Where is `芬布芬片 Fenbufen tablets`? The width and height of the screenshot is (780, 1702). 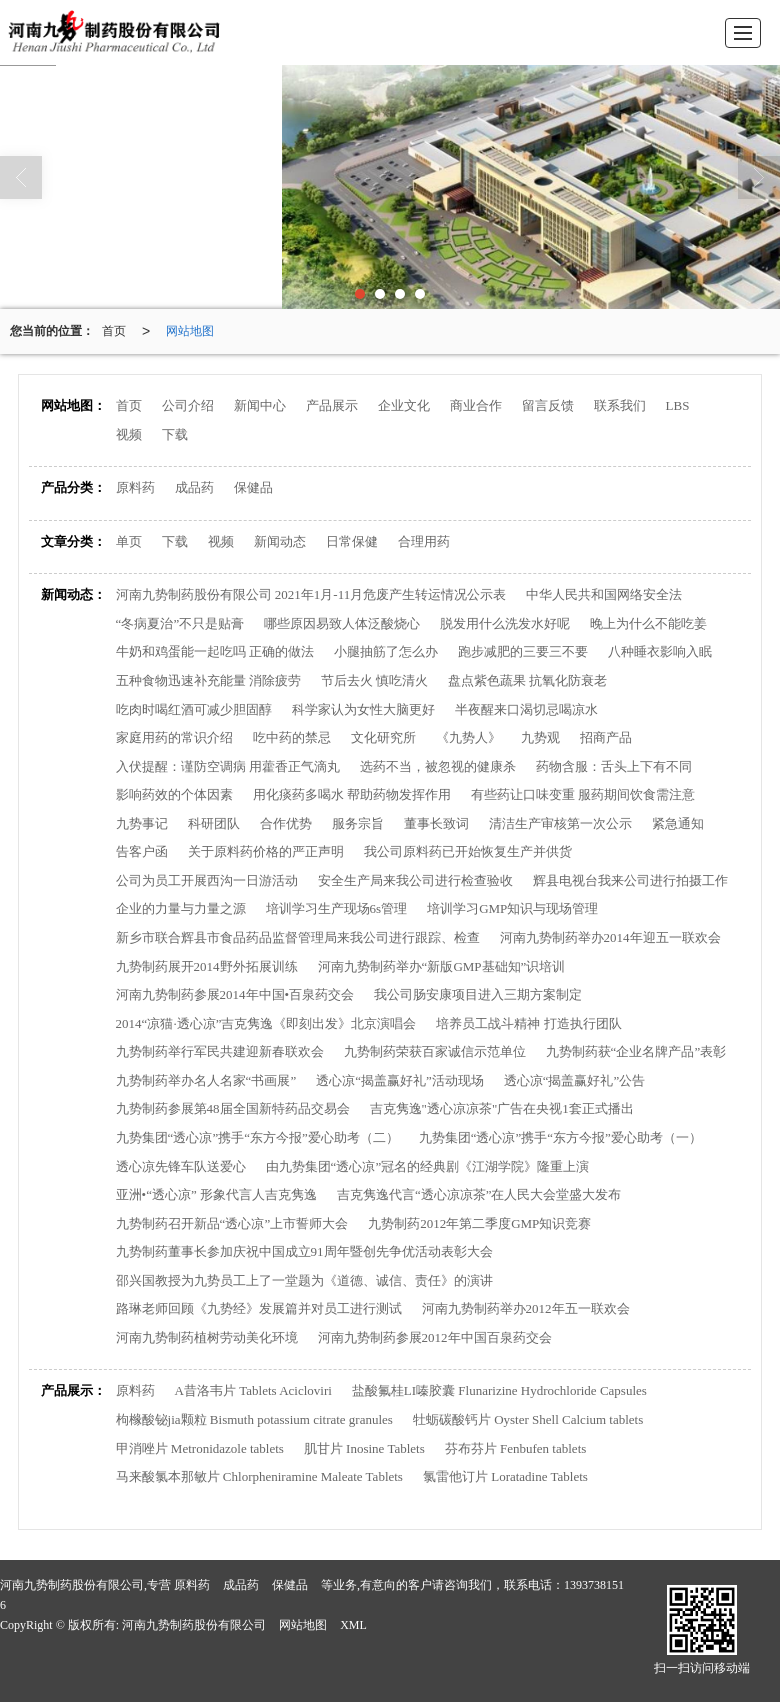
芬布芬片 Fenbufen tablets is located at coordinates (516, 1448).